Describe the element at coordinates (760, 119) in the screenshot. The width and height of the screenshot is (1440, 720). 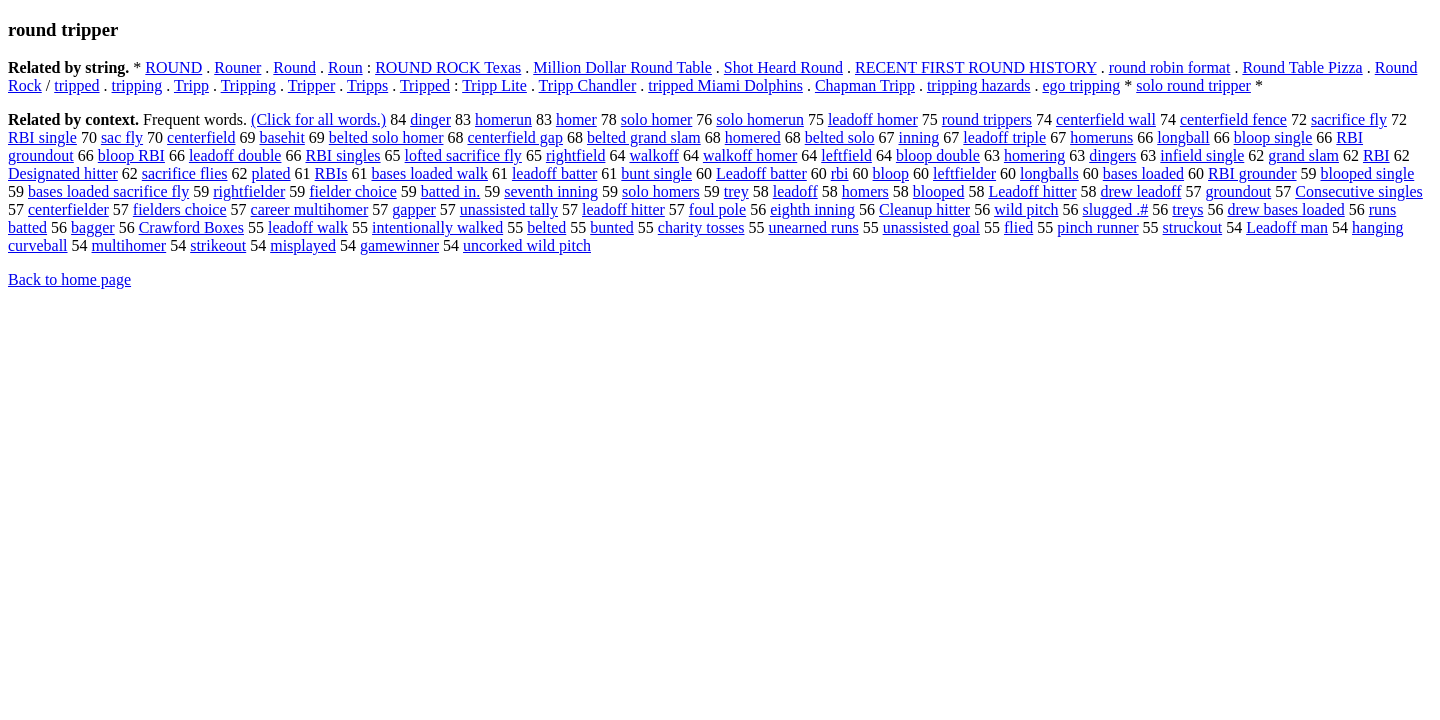
I see `solo homerun` at that location.